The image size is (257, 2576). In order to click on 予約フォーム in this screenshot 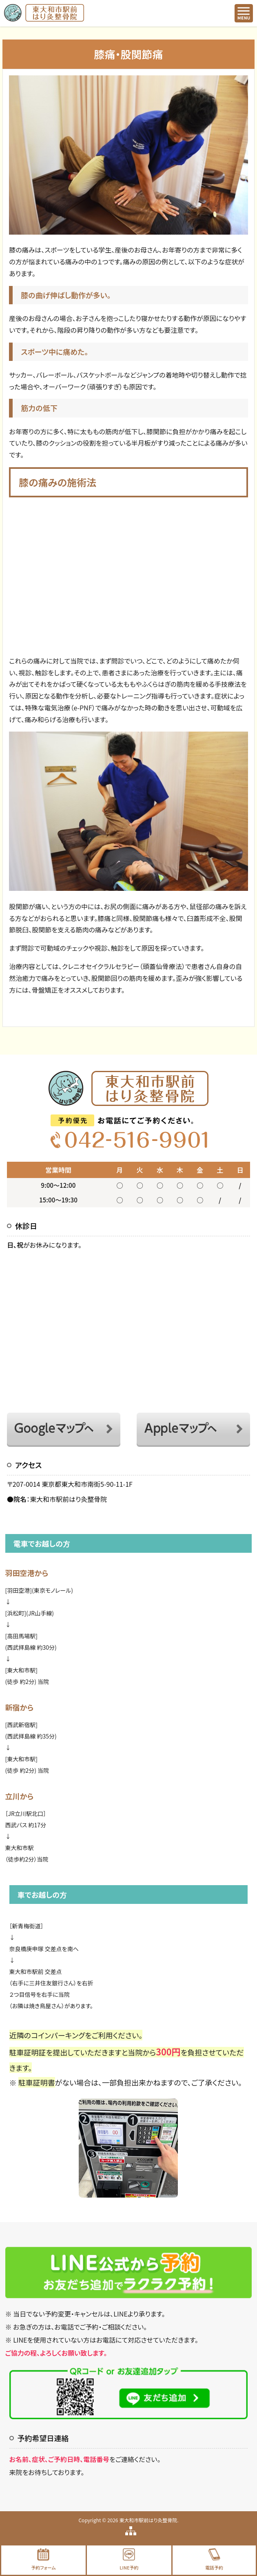, I will do `click(43, 2559)`.